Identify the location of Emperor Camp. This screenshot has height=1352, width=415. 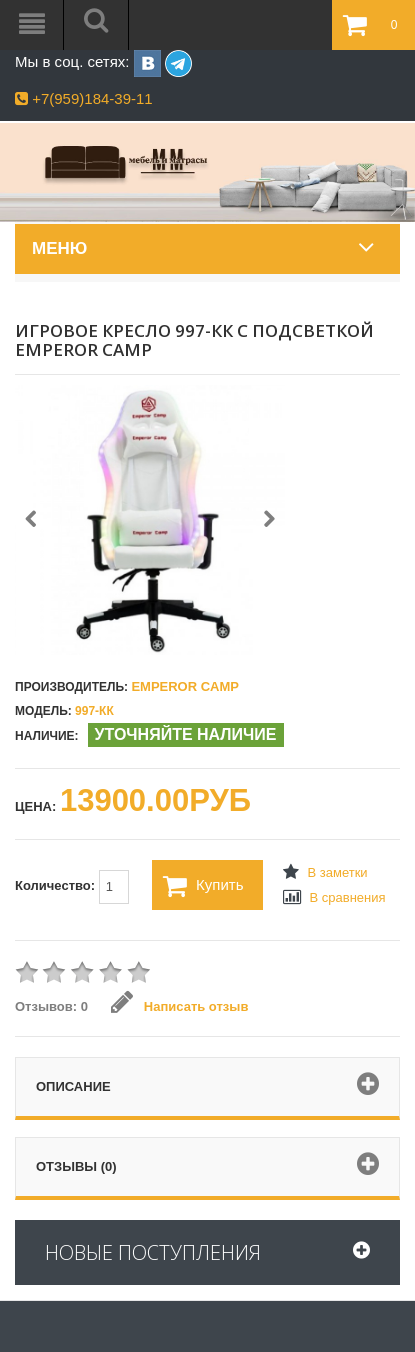
(185, 686).